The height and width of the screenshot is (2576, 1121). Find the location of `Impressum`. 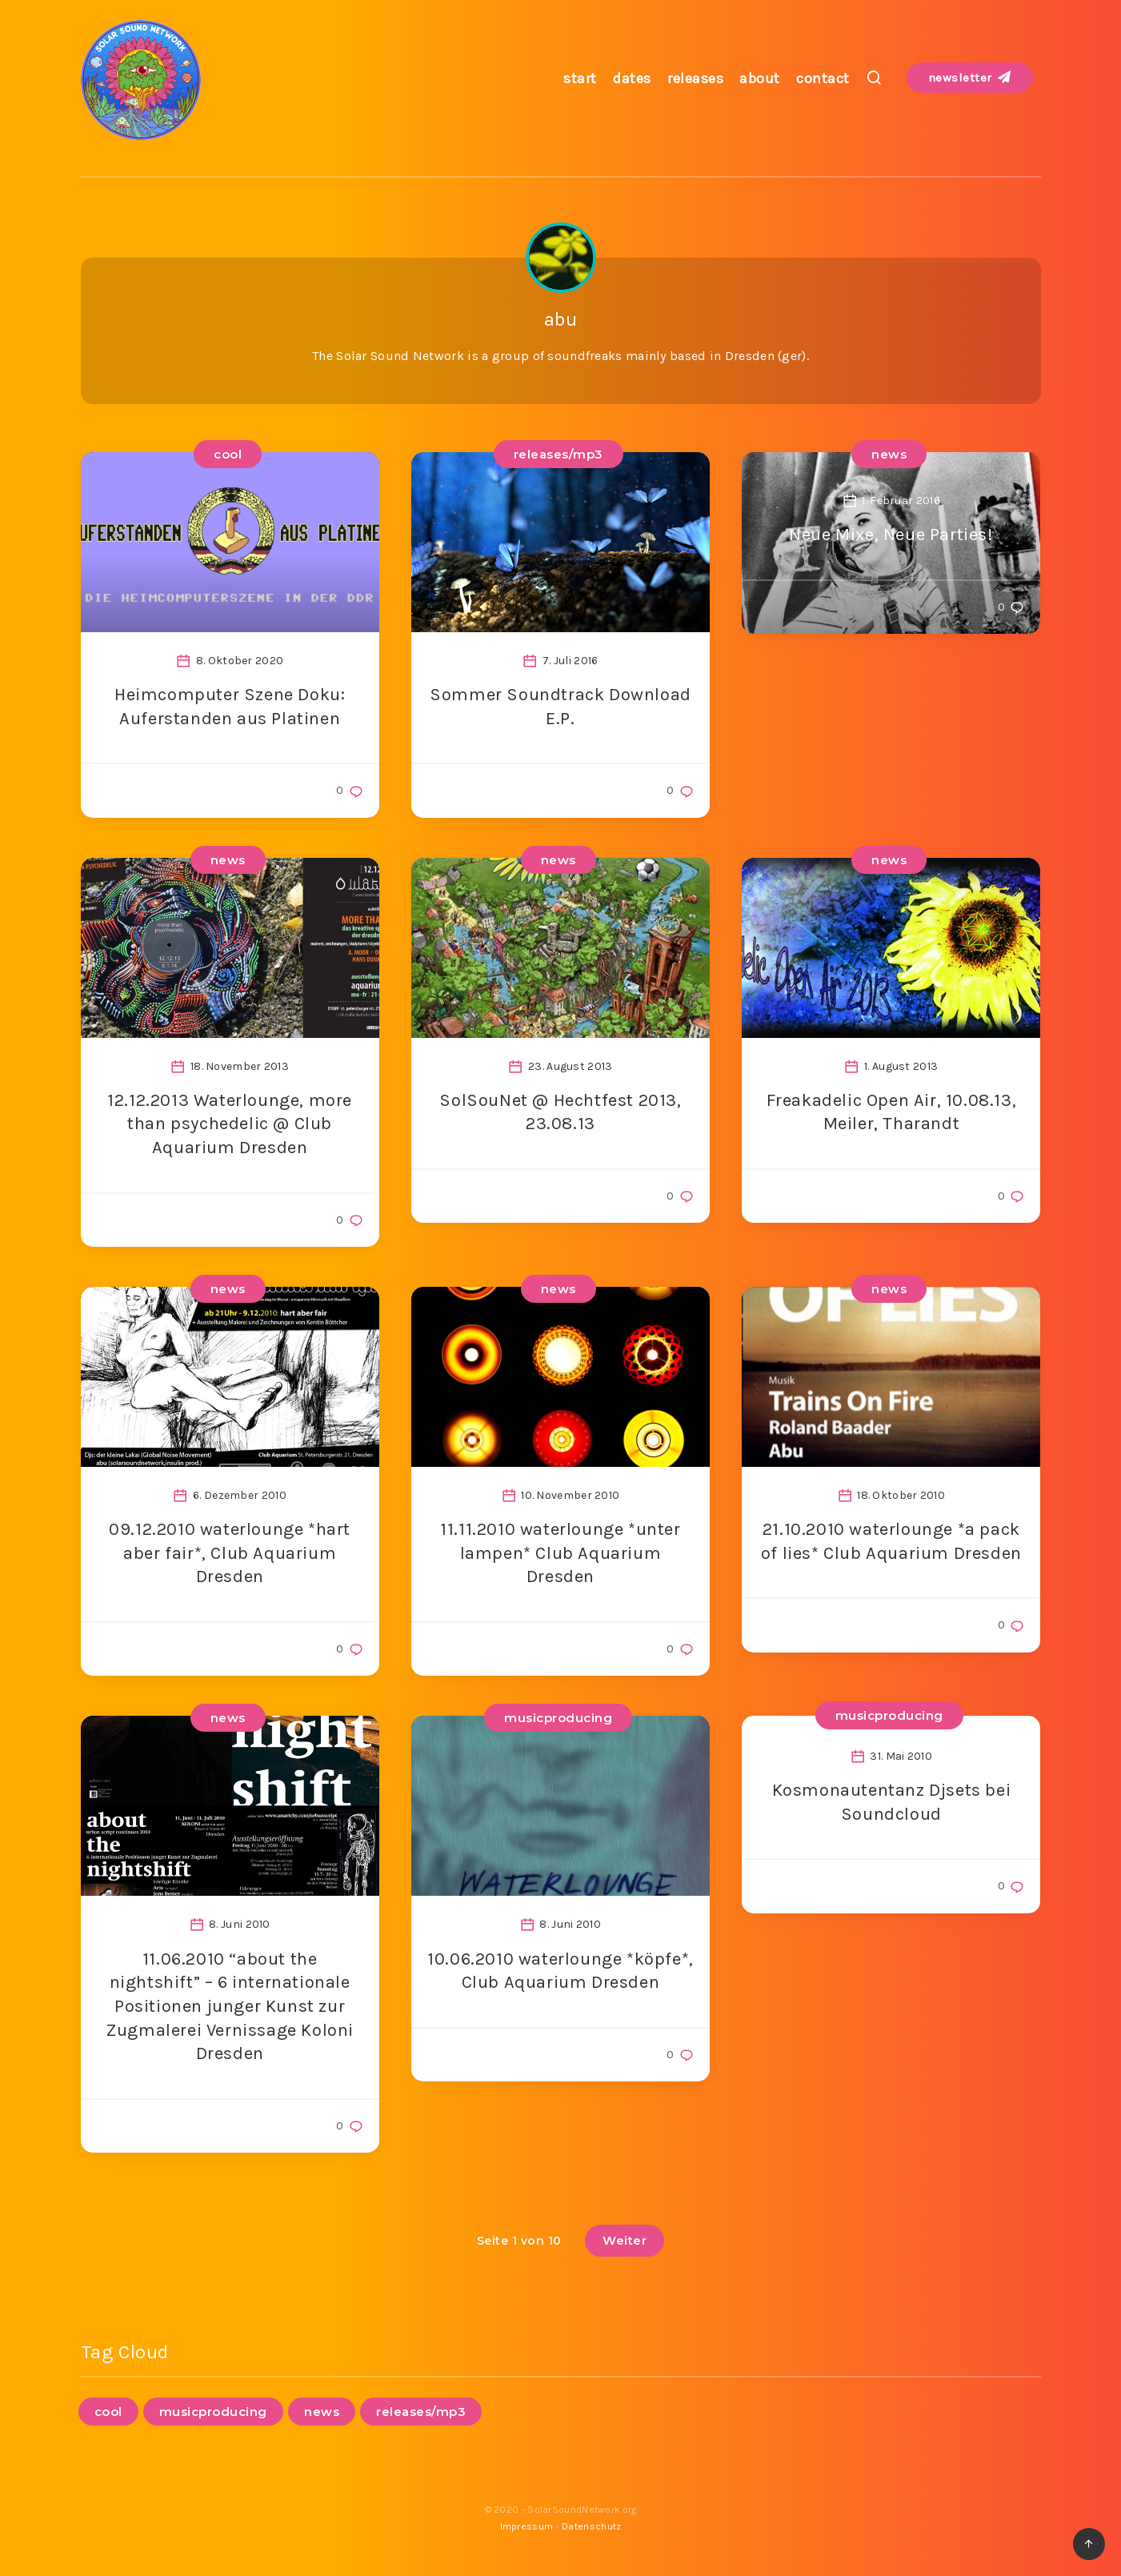

Impressum is located at coordinates (527, 2526).